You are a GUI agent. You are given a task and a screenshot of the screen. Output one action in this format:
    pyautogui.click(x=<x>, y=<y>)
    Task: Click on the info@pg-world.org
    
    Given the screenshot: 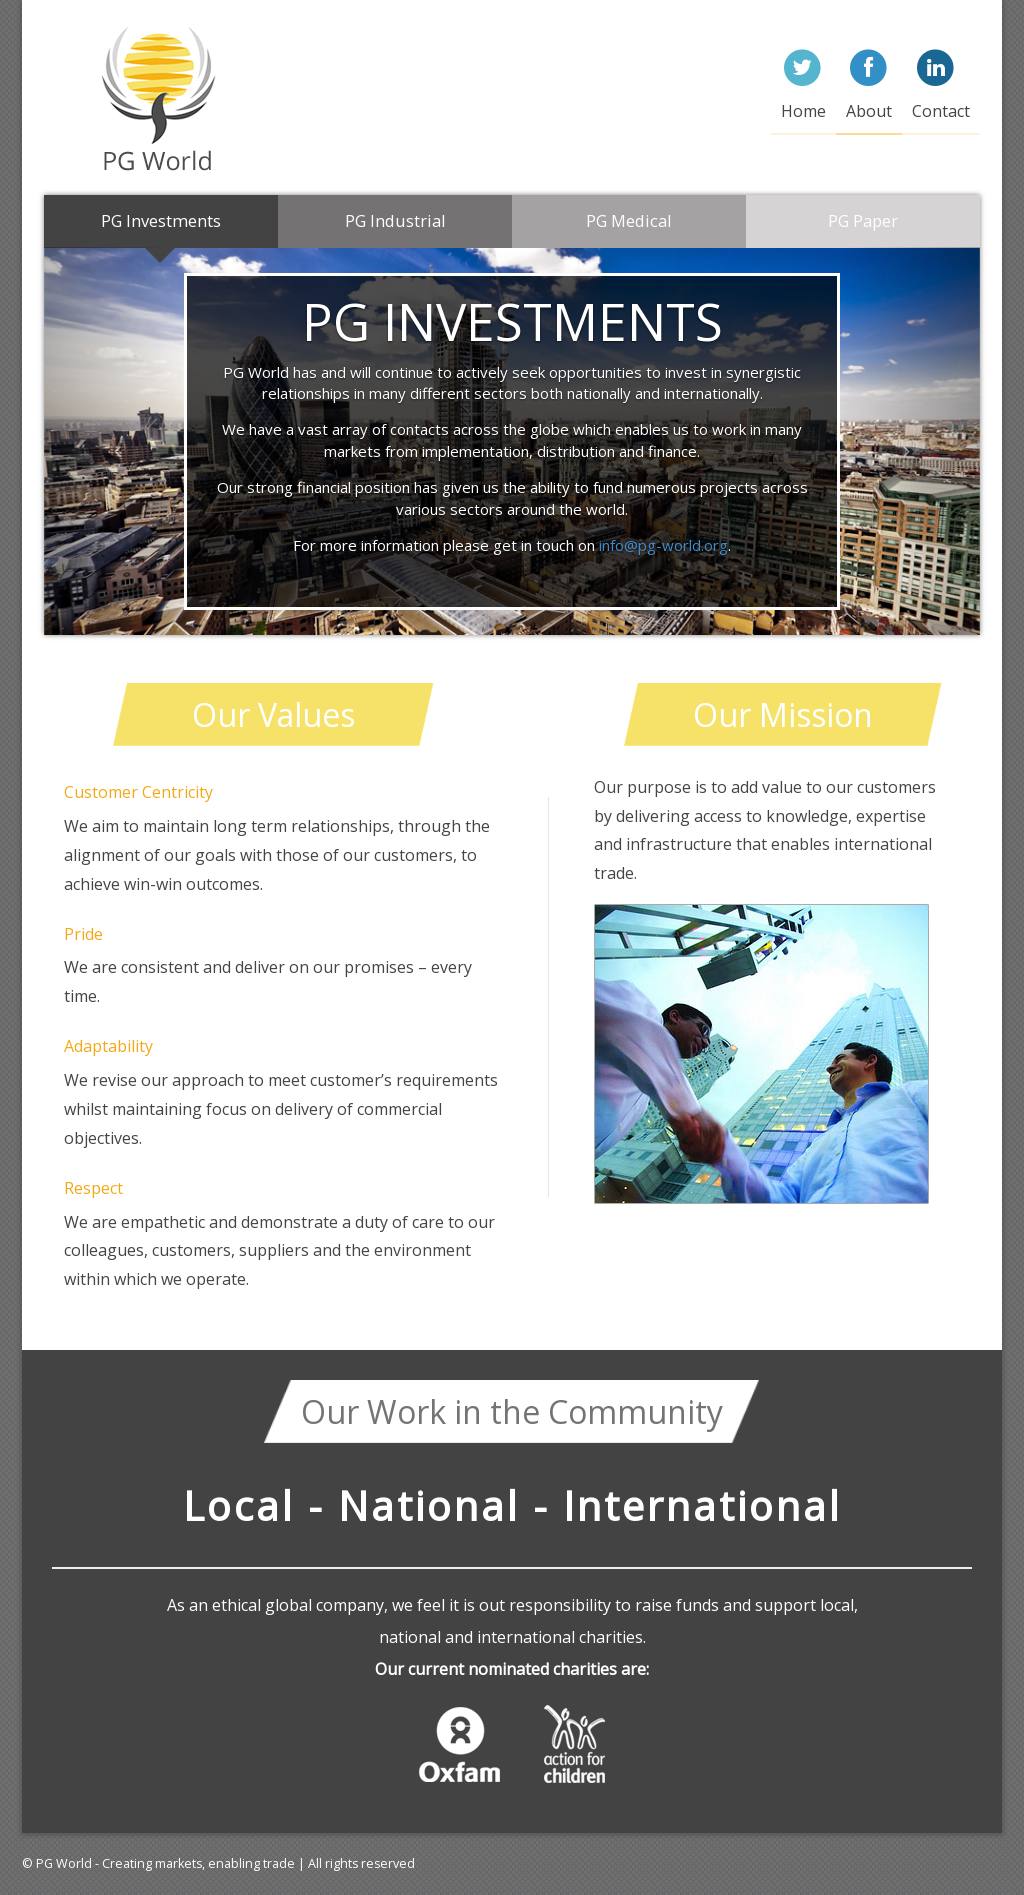 What is the action you would take?
    pyautogui.click(x=663, y=545)
    